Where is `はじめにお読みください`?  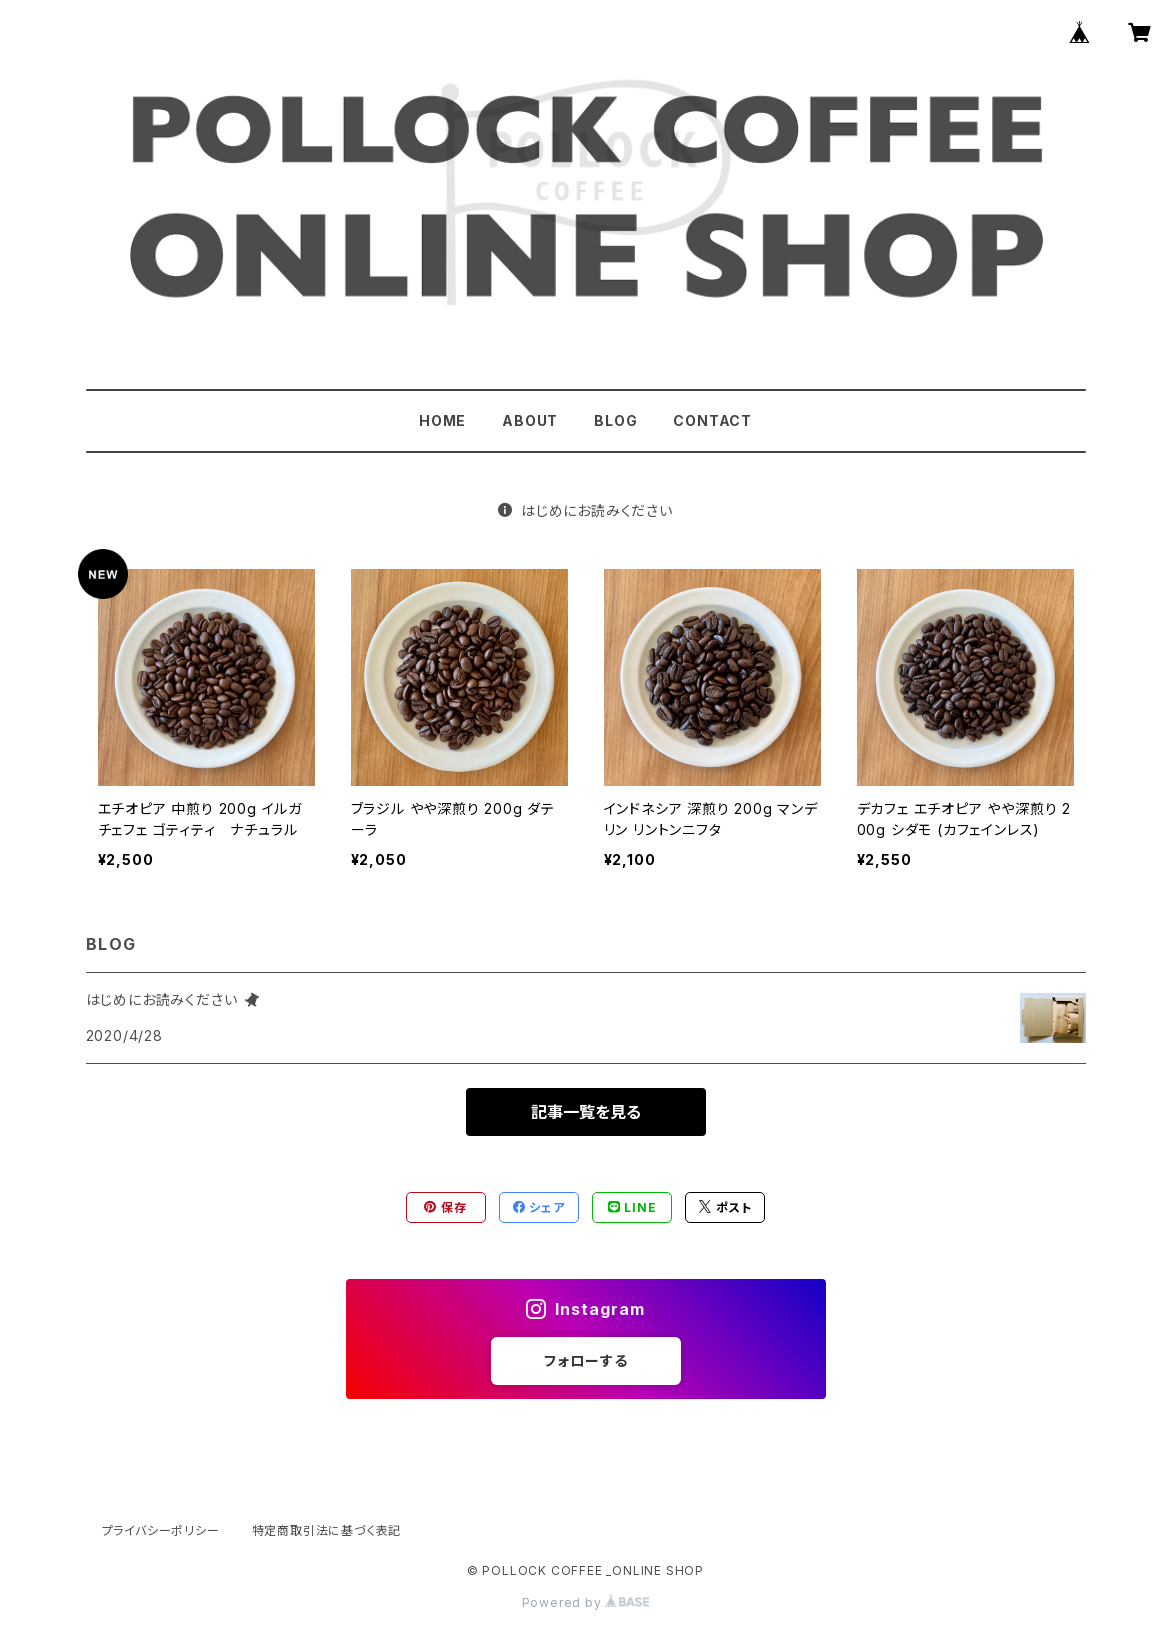 はじめにお読みください is located at coordinates (585, 510).